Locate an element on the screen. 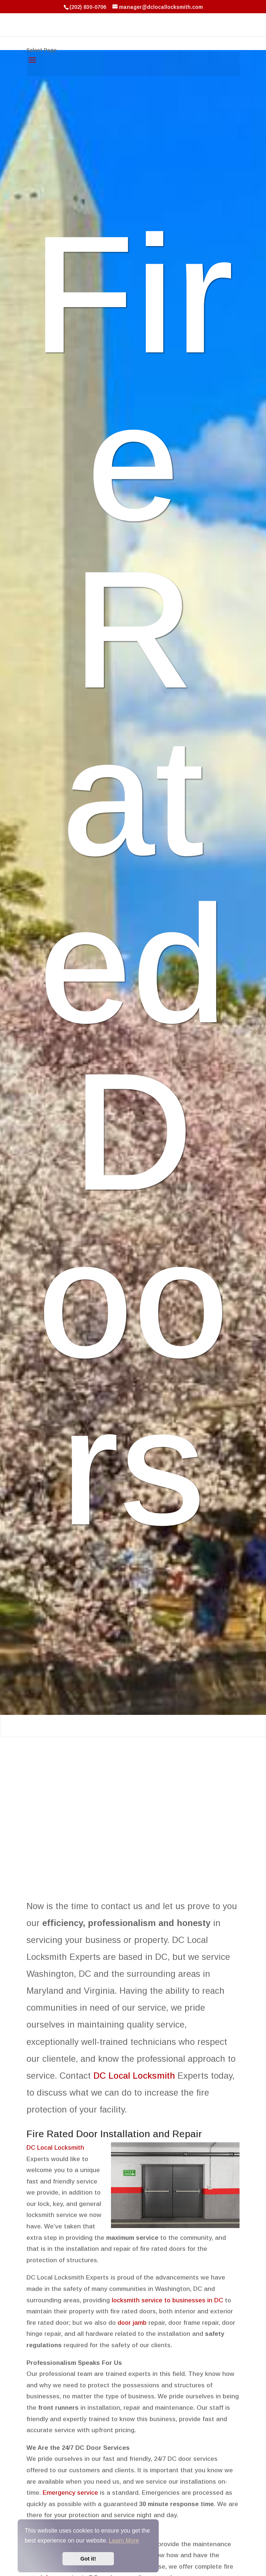 Image resolution: width=266 pixels, height=2576 pixels. Got it! is located at coordinates (88, 2559).